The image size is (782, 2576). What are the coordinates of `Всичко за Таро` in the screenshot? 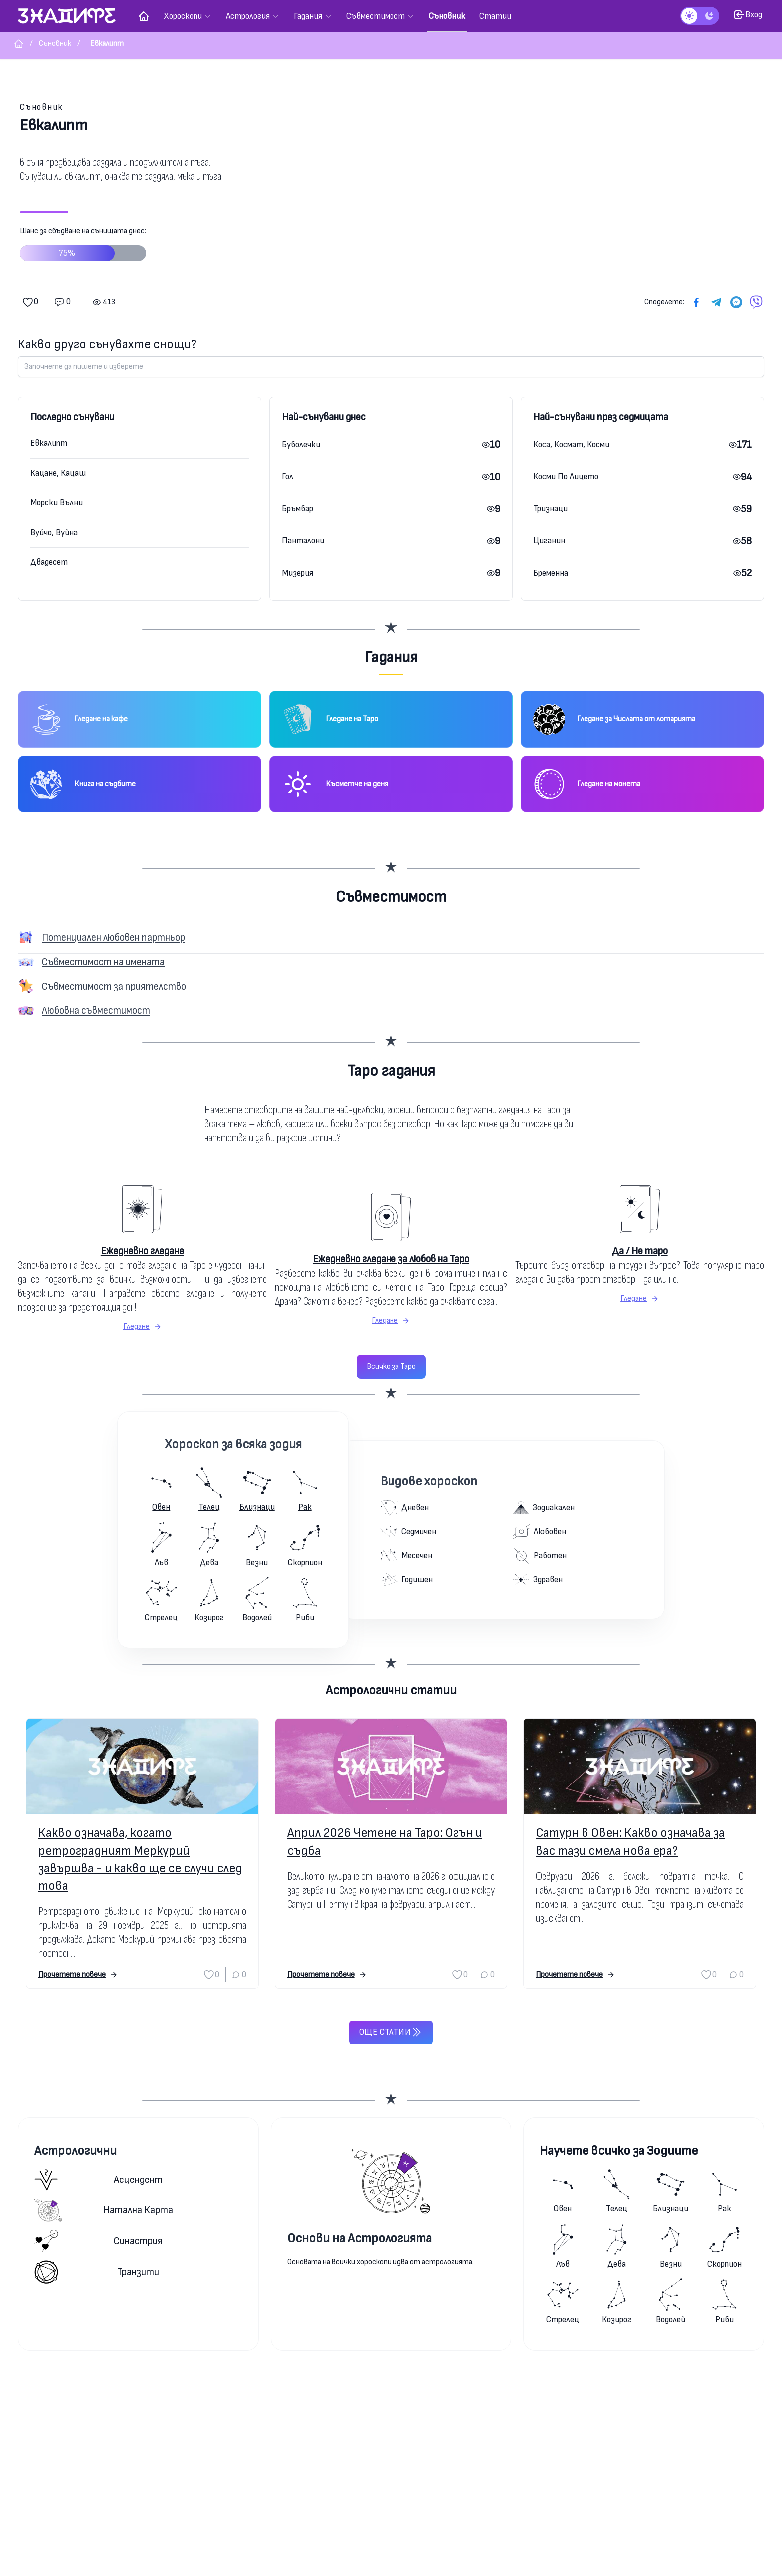 It's located at (391, 1366).